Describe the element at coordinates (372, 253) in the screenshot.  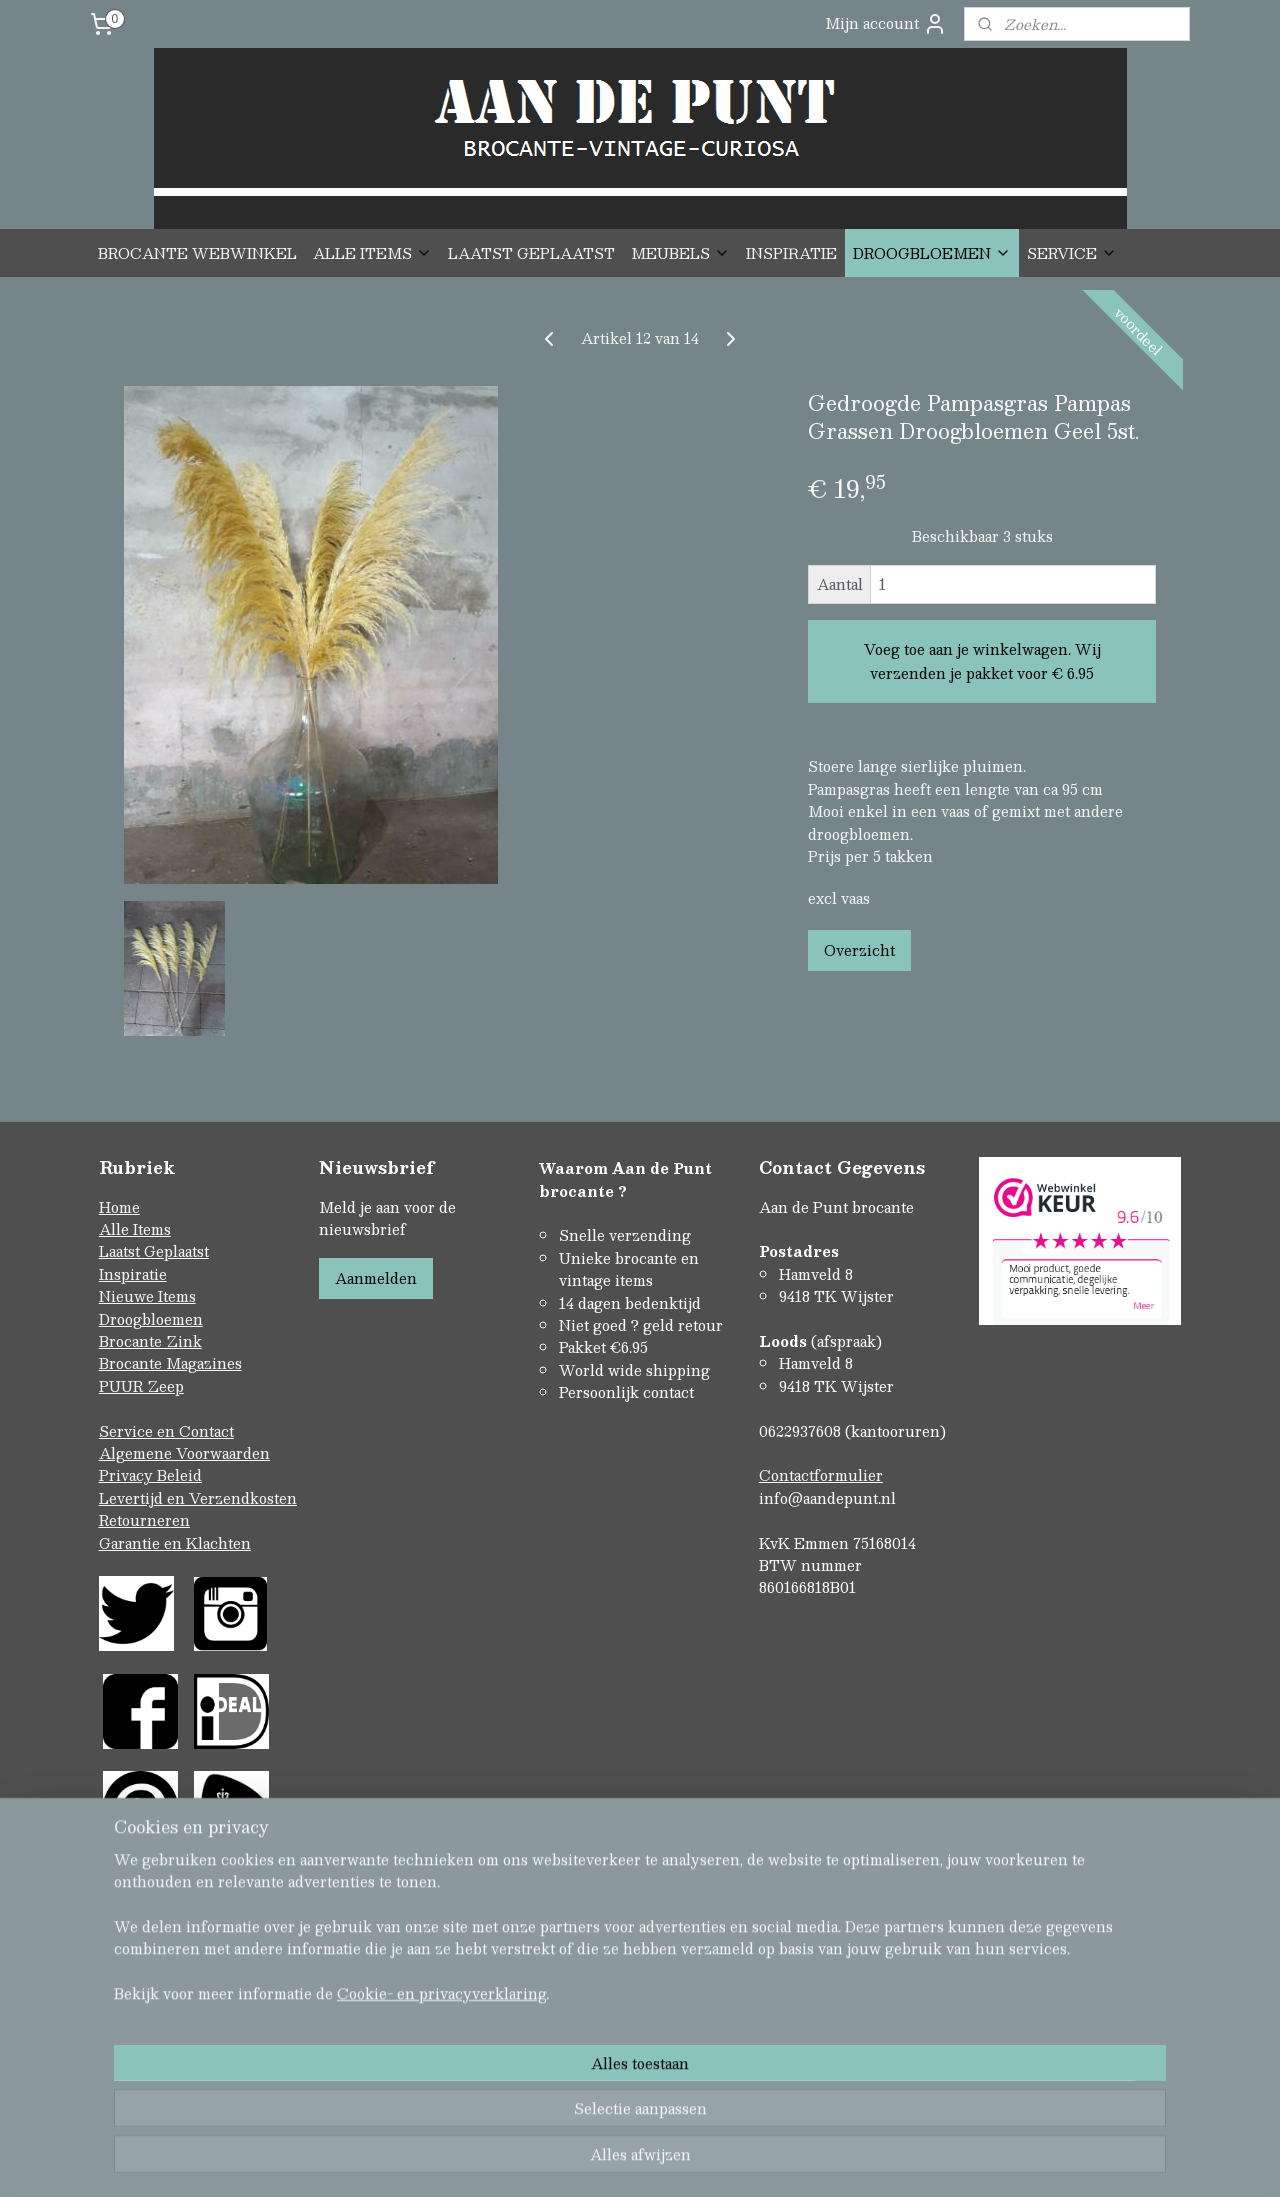
I see `ALLE ITEMS` at that location.